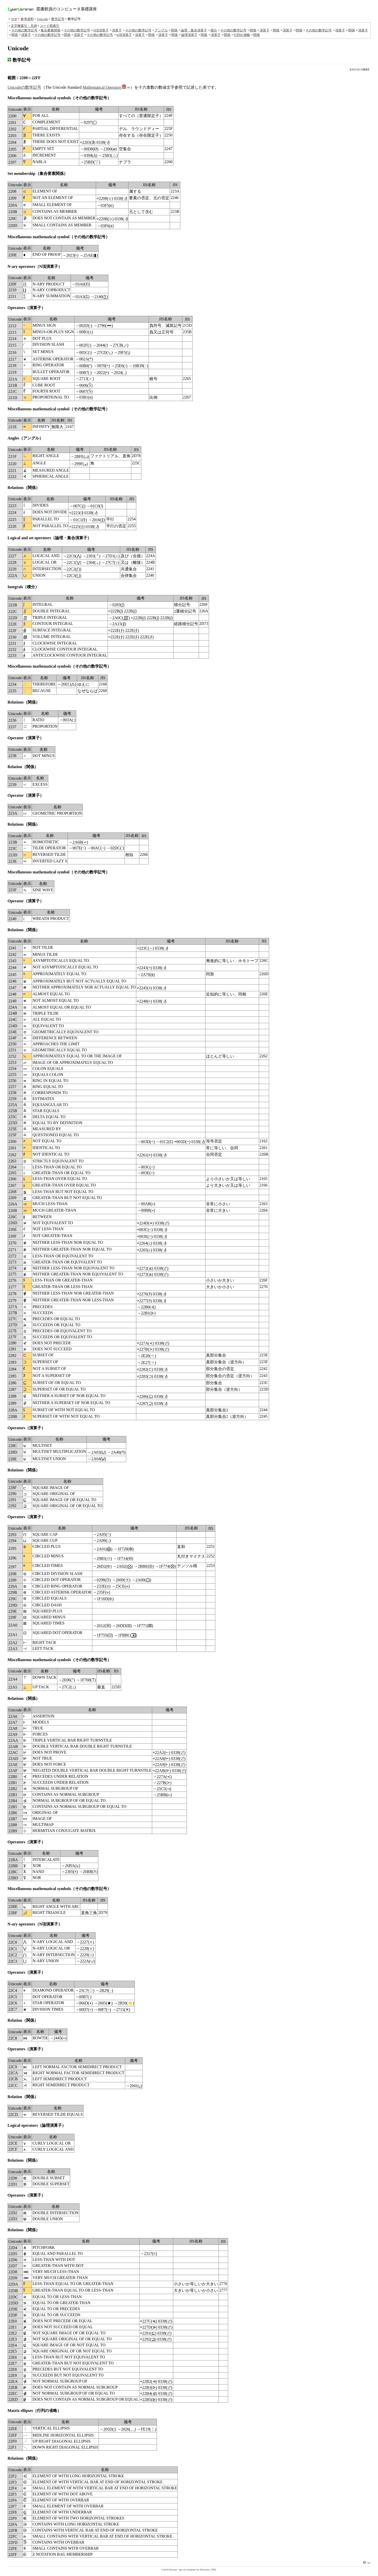 The image size is (378, 2576). What do you see at coordinates (12, 1634) in the screenshot?
I see `22A1` at bounding box center [12, 1634].